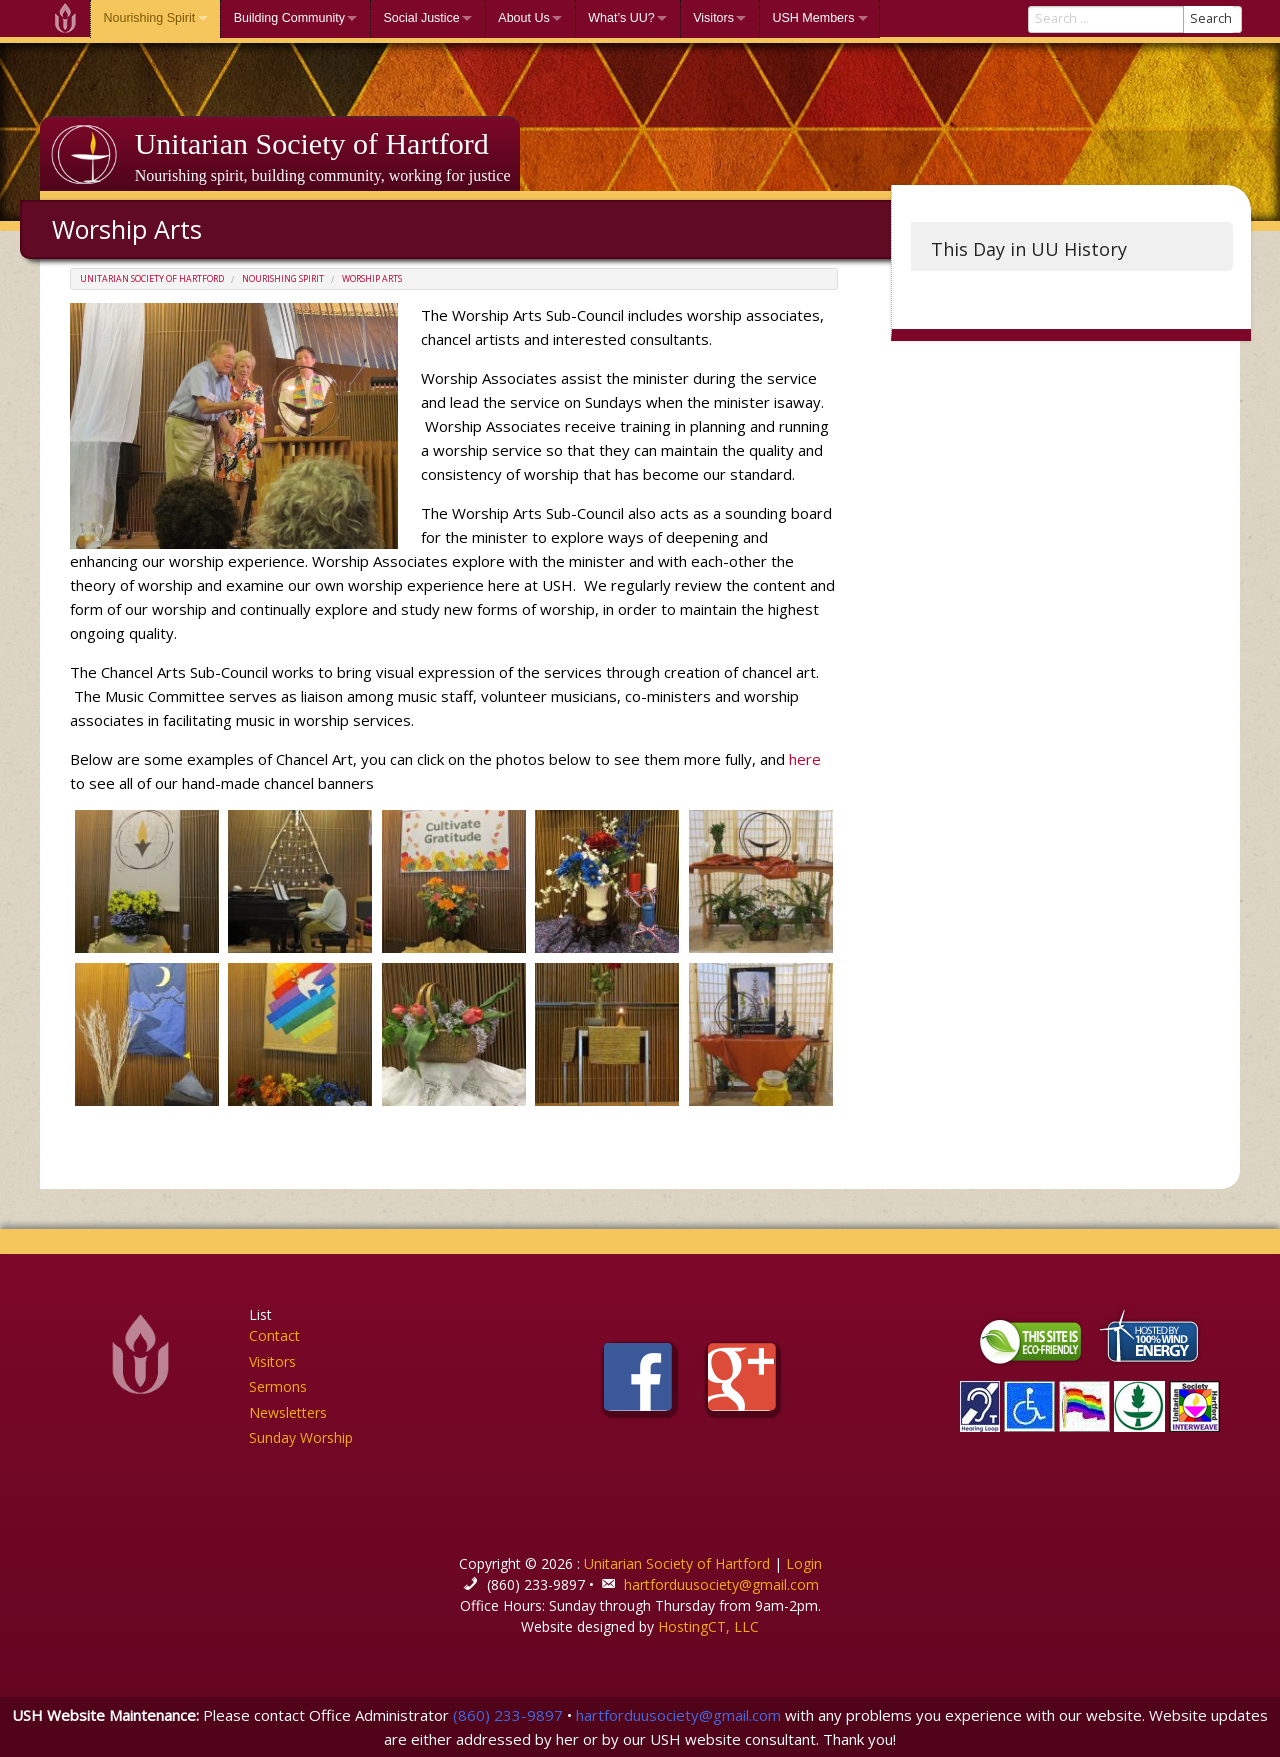 This screenshot has width=1280, height=1757. What do you see at coordinates (301, 1437) in the screenshot?
I see `Sunday Worship` at bounding box center [301, 1437].